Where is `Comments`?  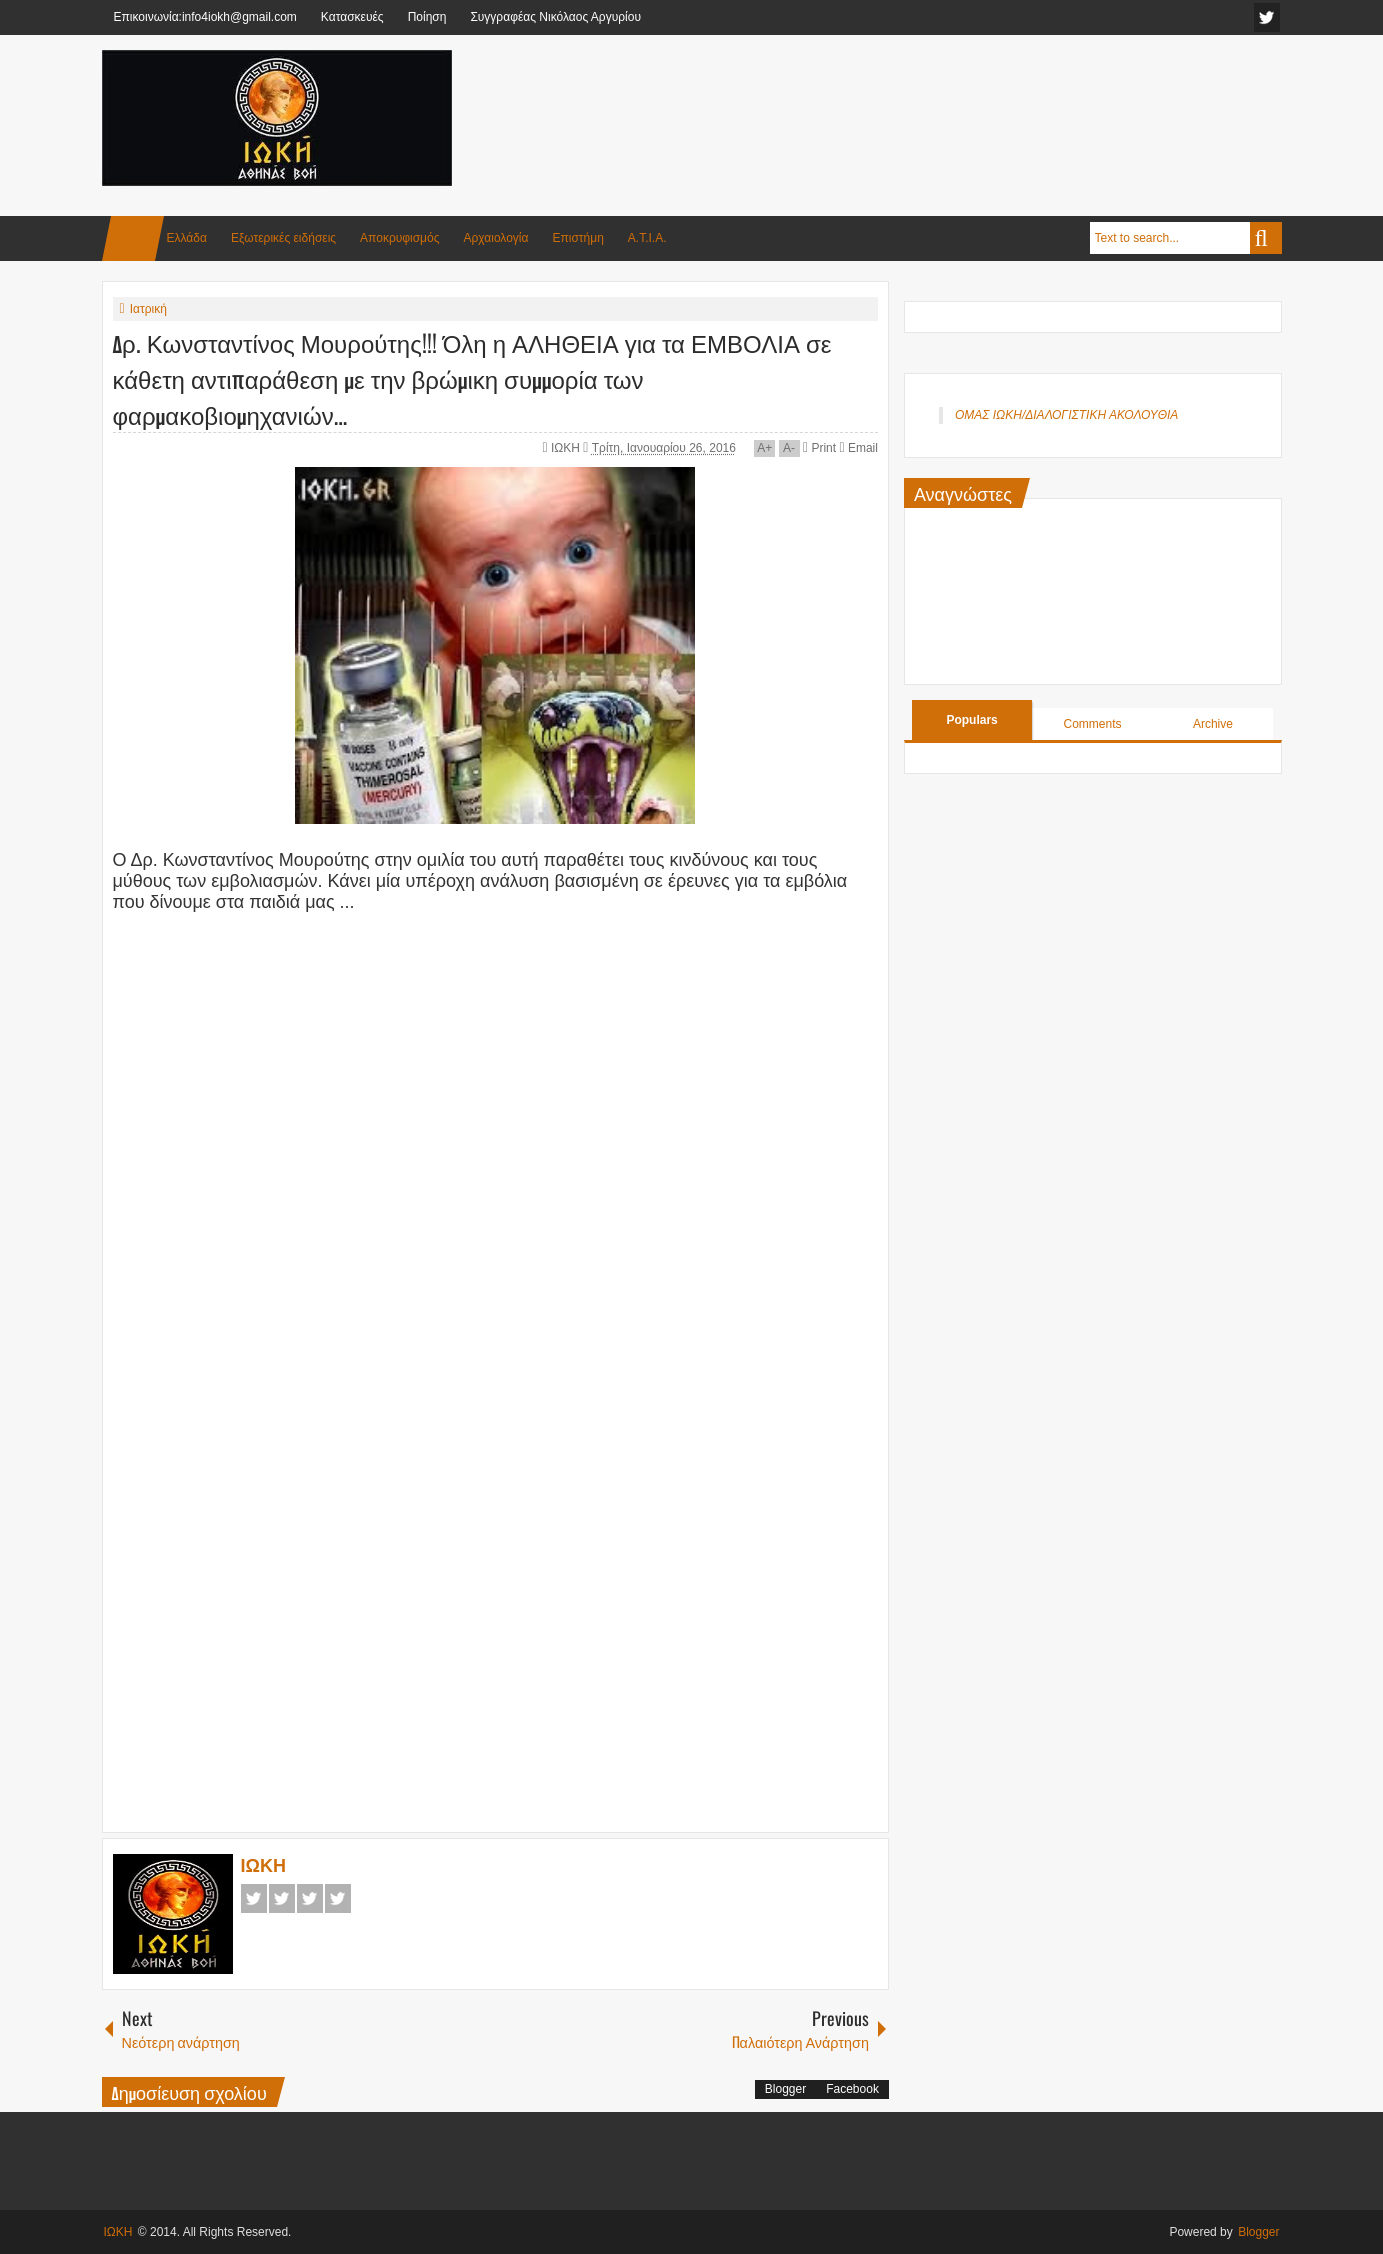 Comments is located at coordinates (1093, 724).